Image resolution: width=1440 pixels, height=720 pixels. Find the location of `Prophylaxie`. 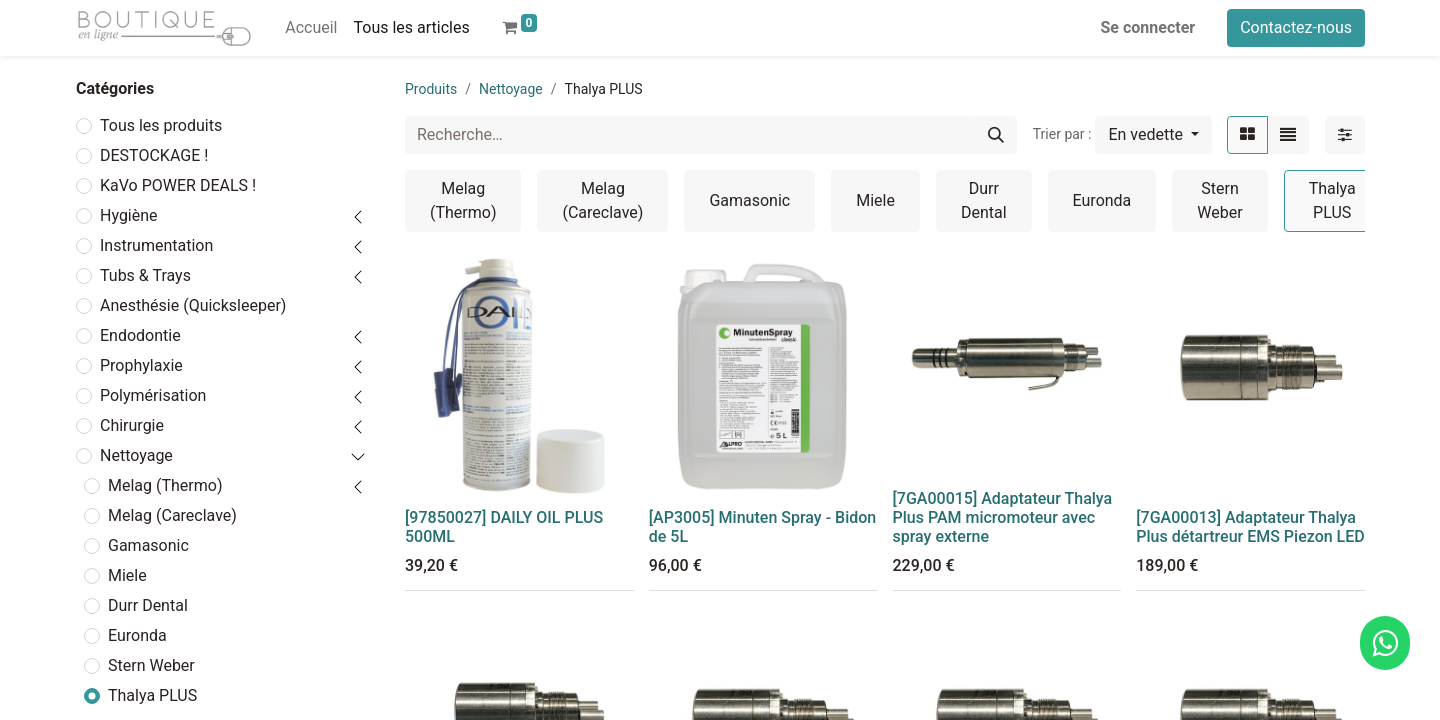

Prophylaxie is located at coordinates (141, 365).